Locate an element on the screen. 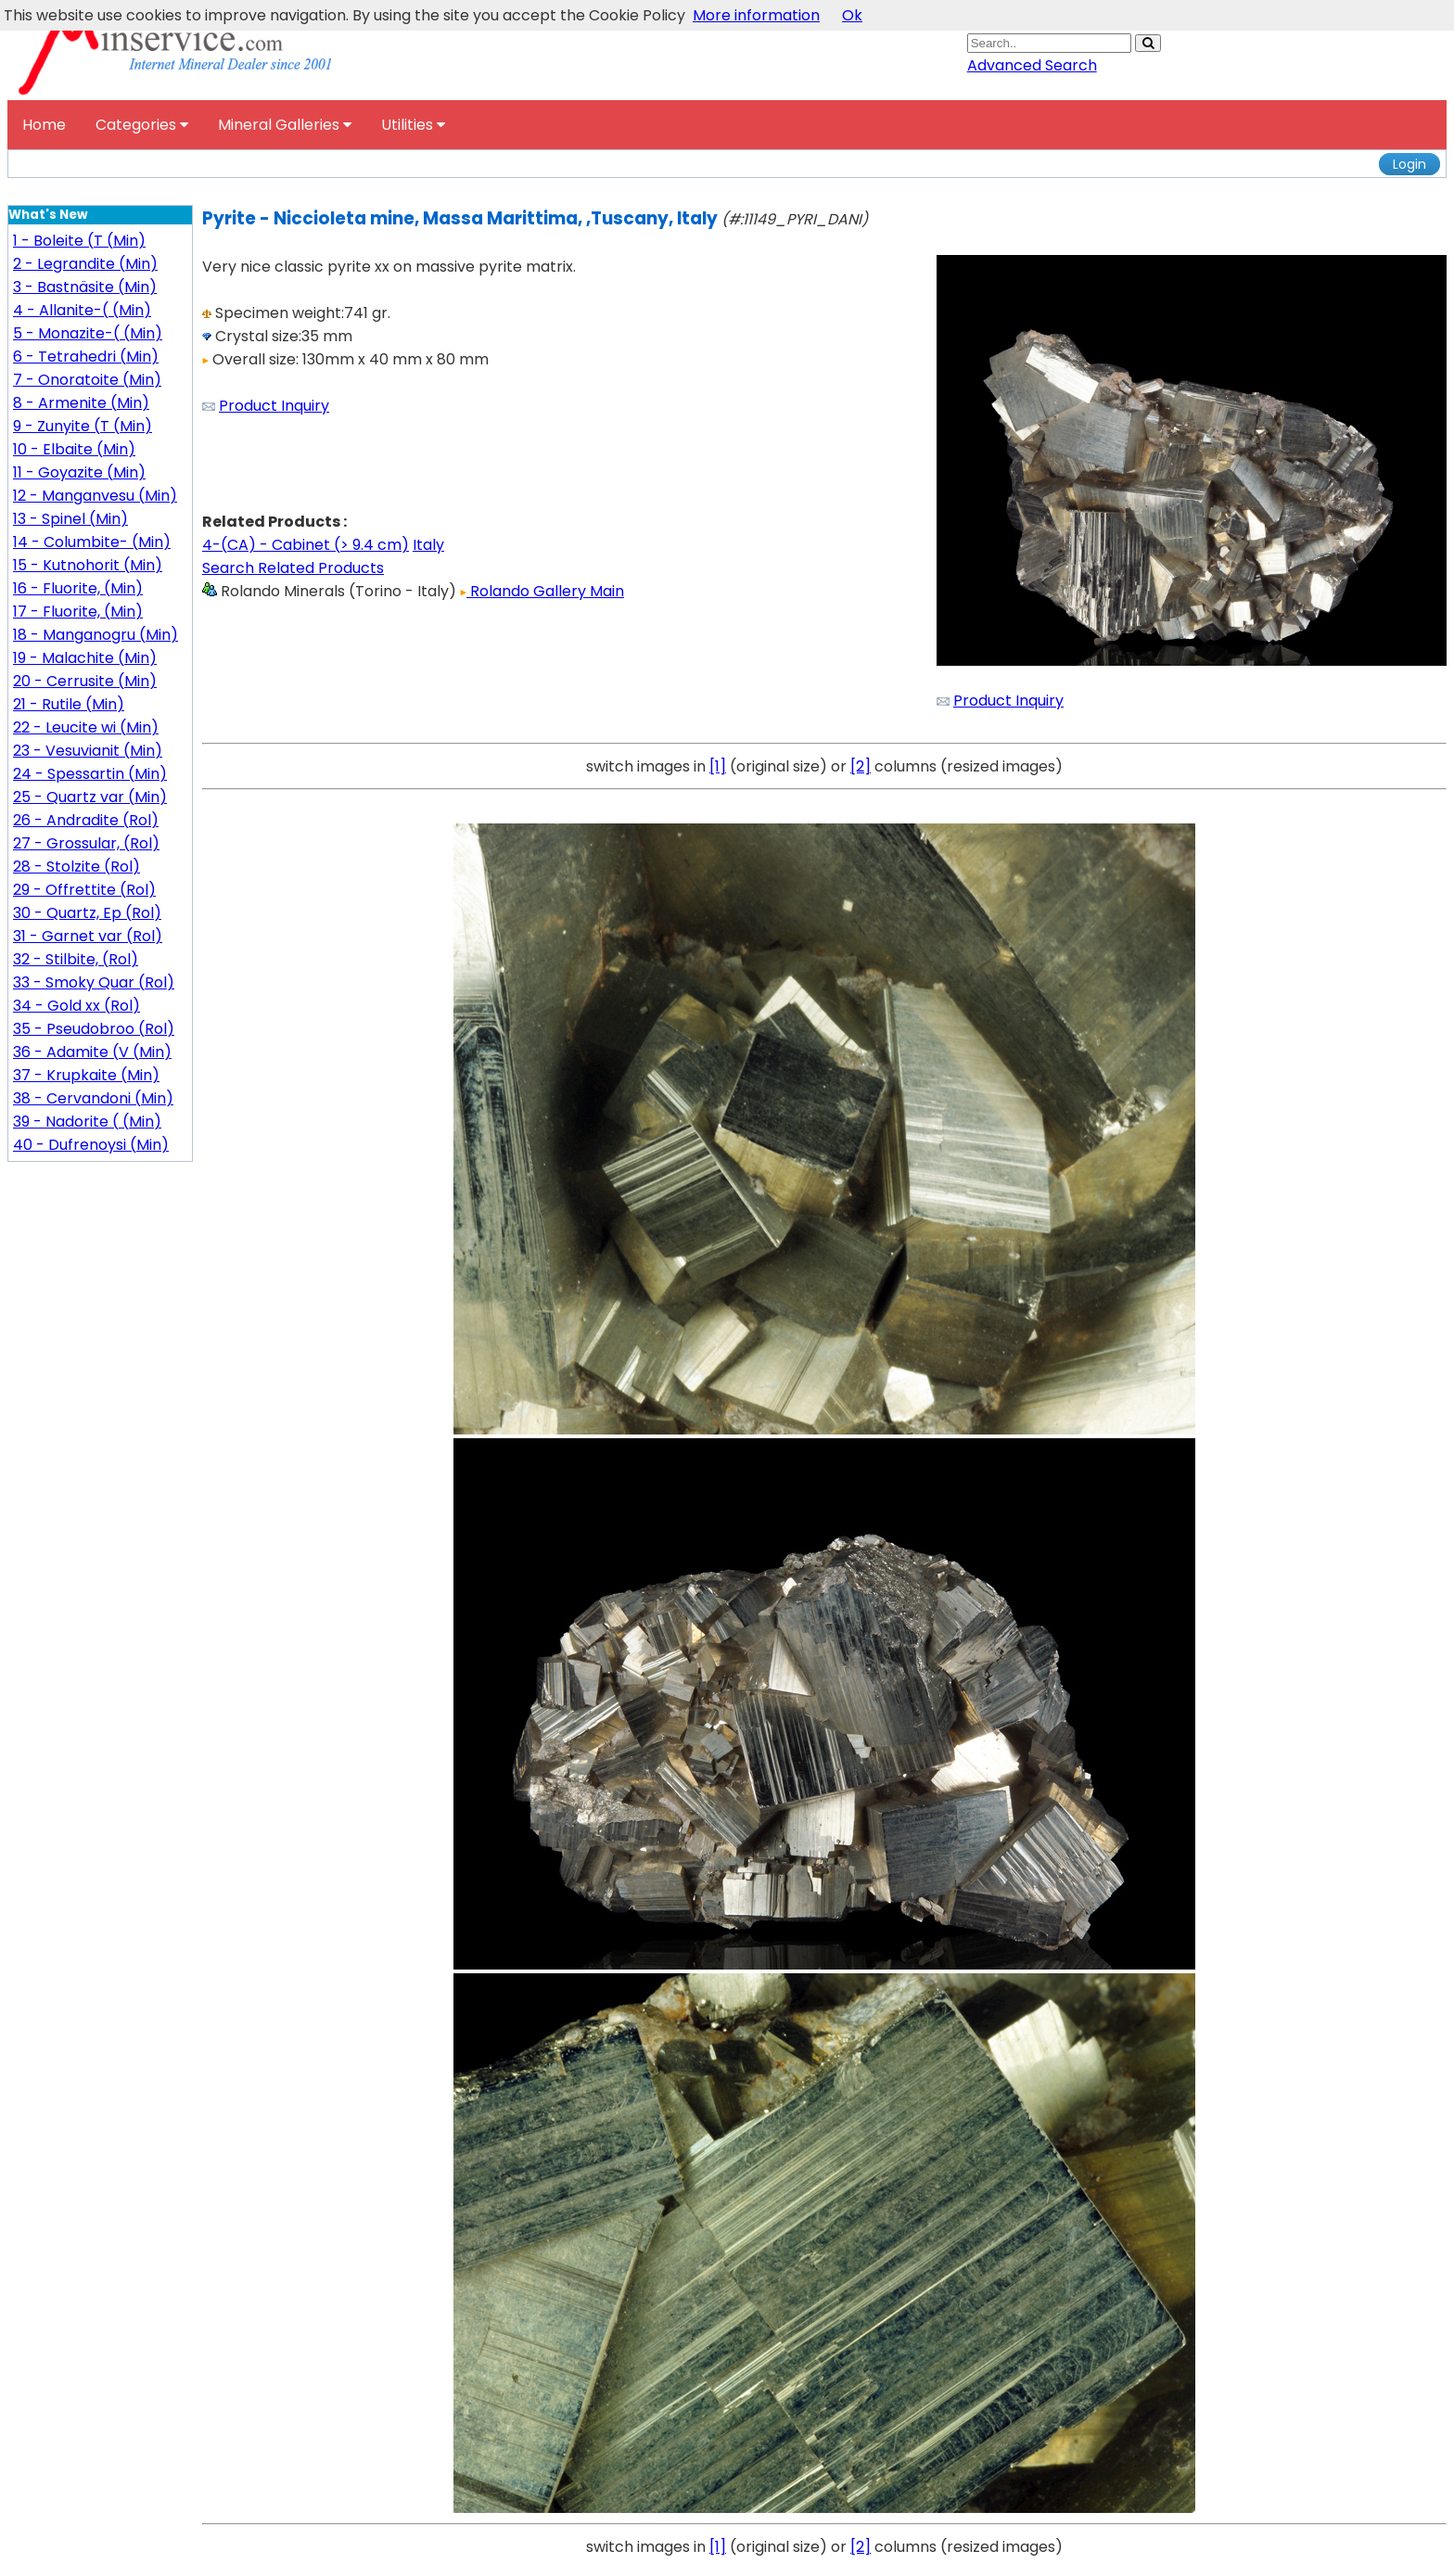 This screenshot has width=1454, height=2576. 35 - Pseudobroo (Rol) is located at coordinates (93, 1028).